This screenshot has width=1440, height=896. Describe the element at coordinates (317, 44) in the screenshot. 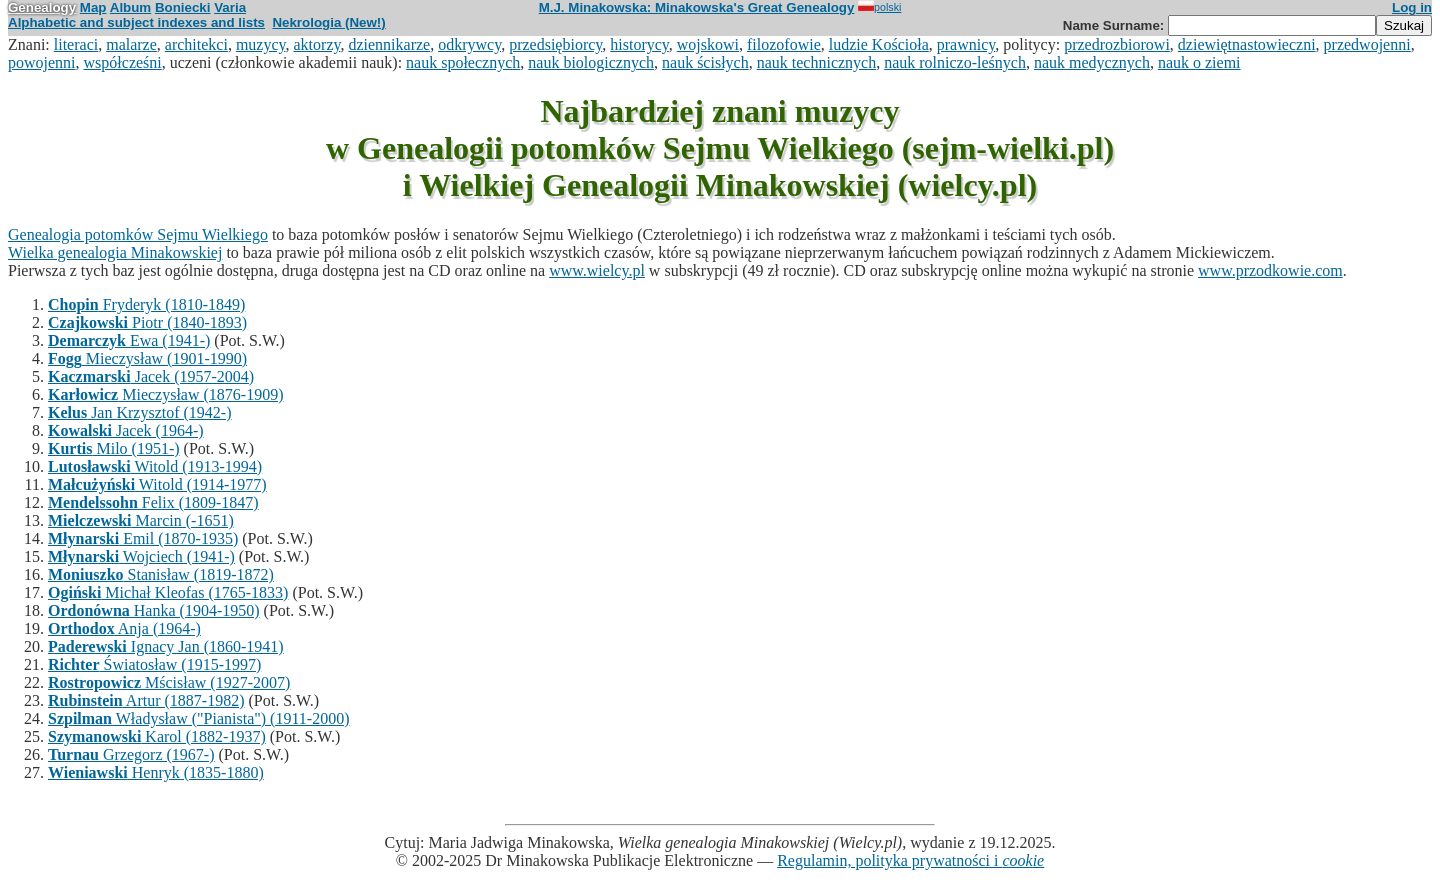

I see `aktorzy` at that location.